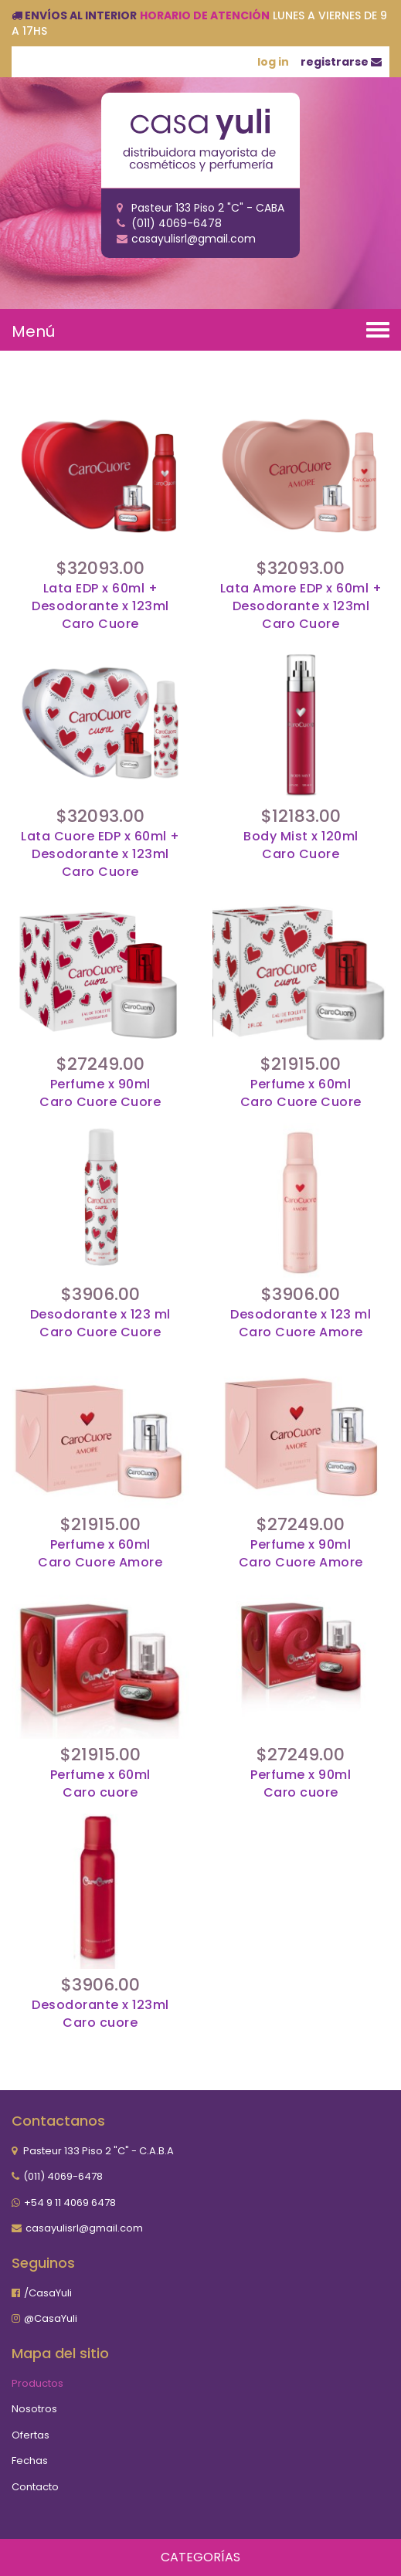 This screenshot has width=401, height=2576. I want to click on (011) 4069-6478, so click(63, 2176).